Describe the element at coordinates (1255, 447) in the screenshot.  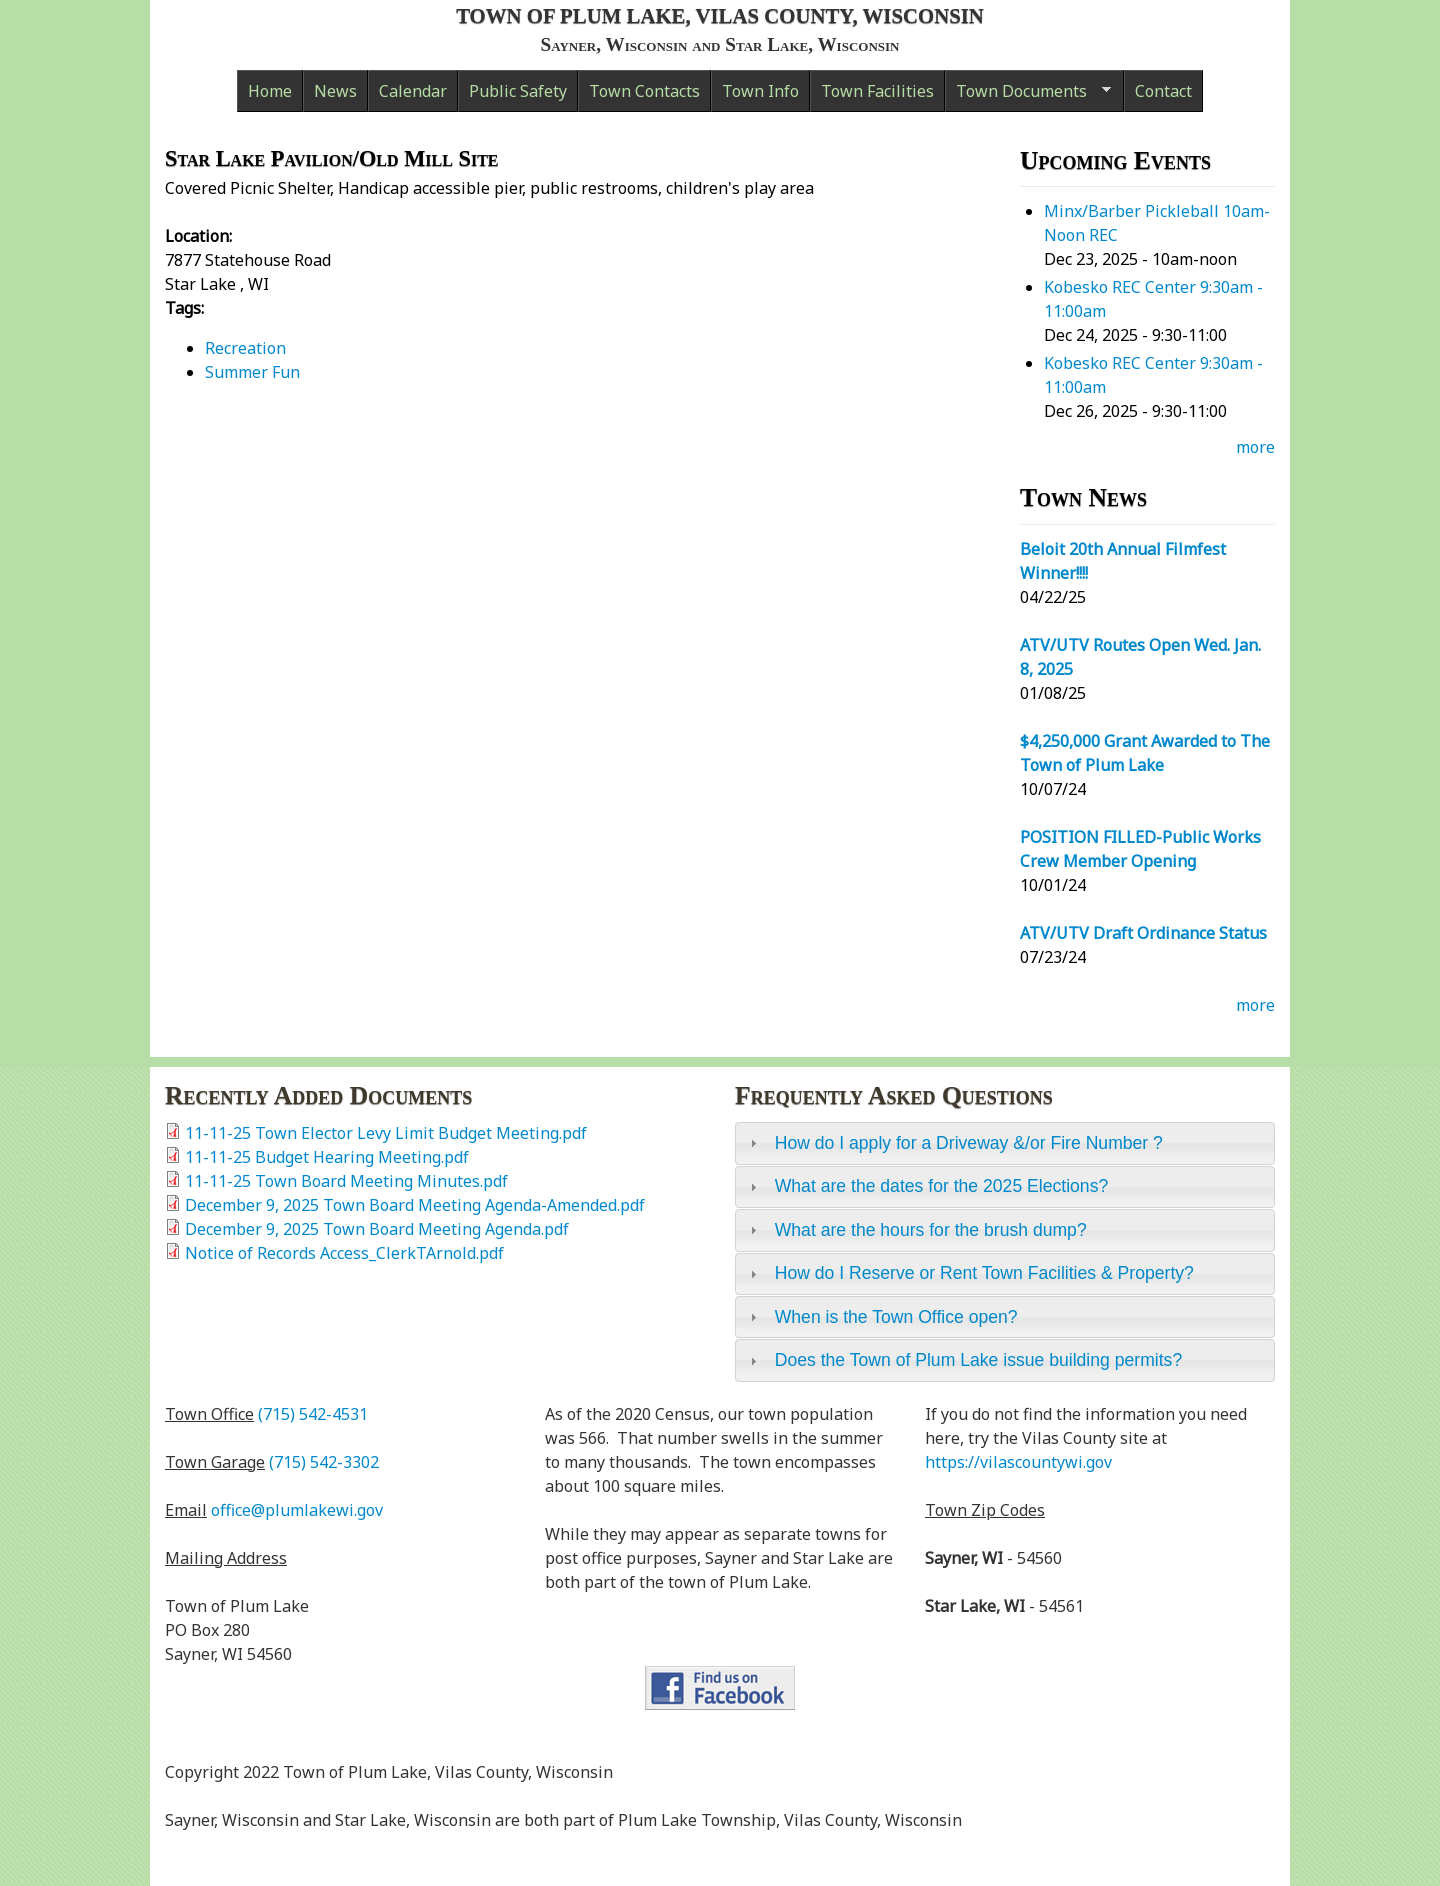
I see `more` at that location.